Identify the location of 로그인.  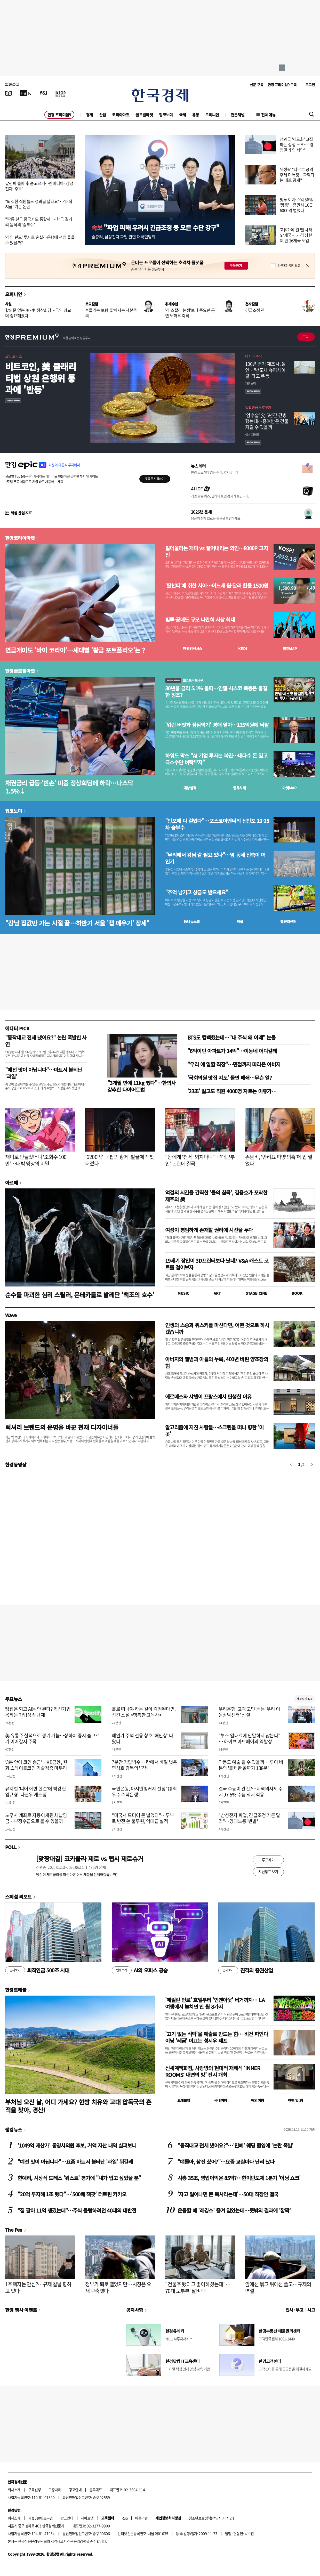
(310, 84).